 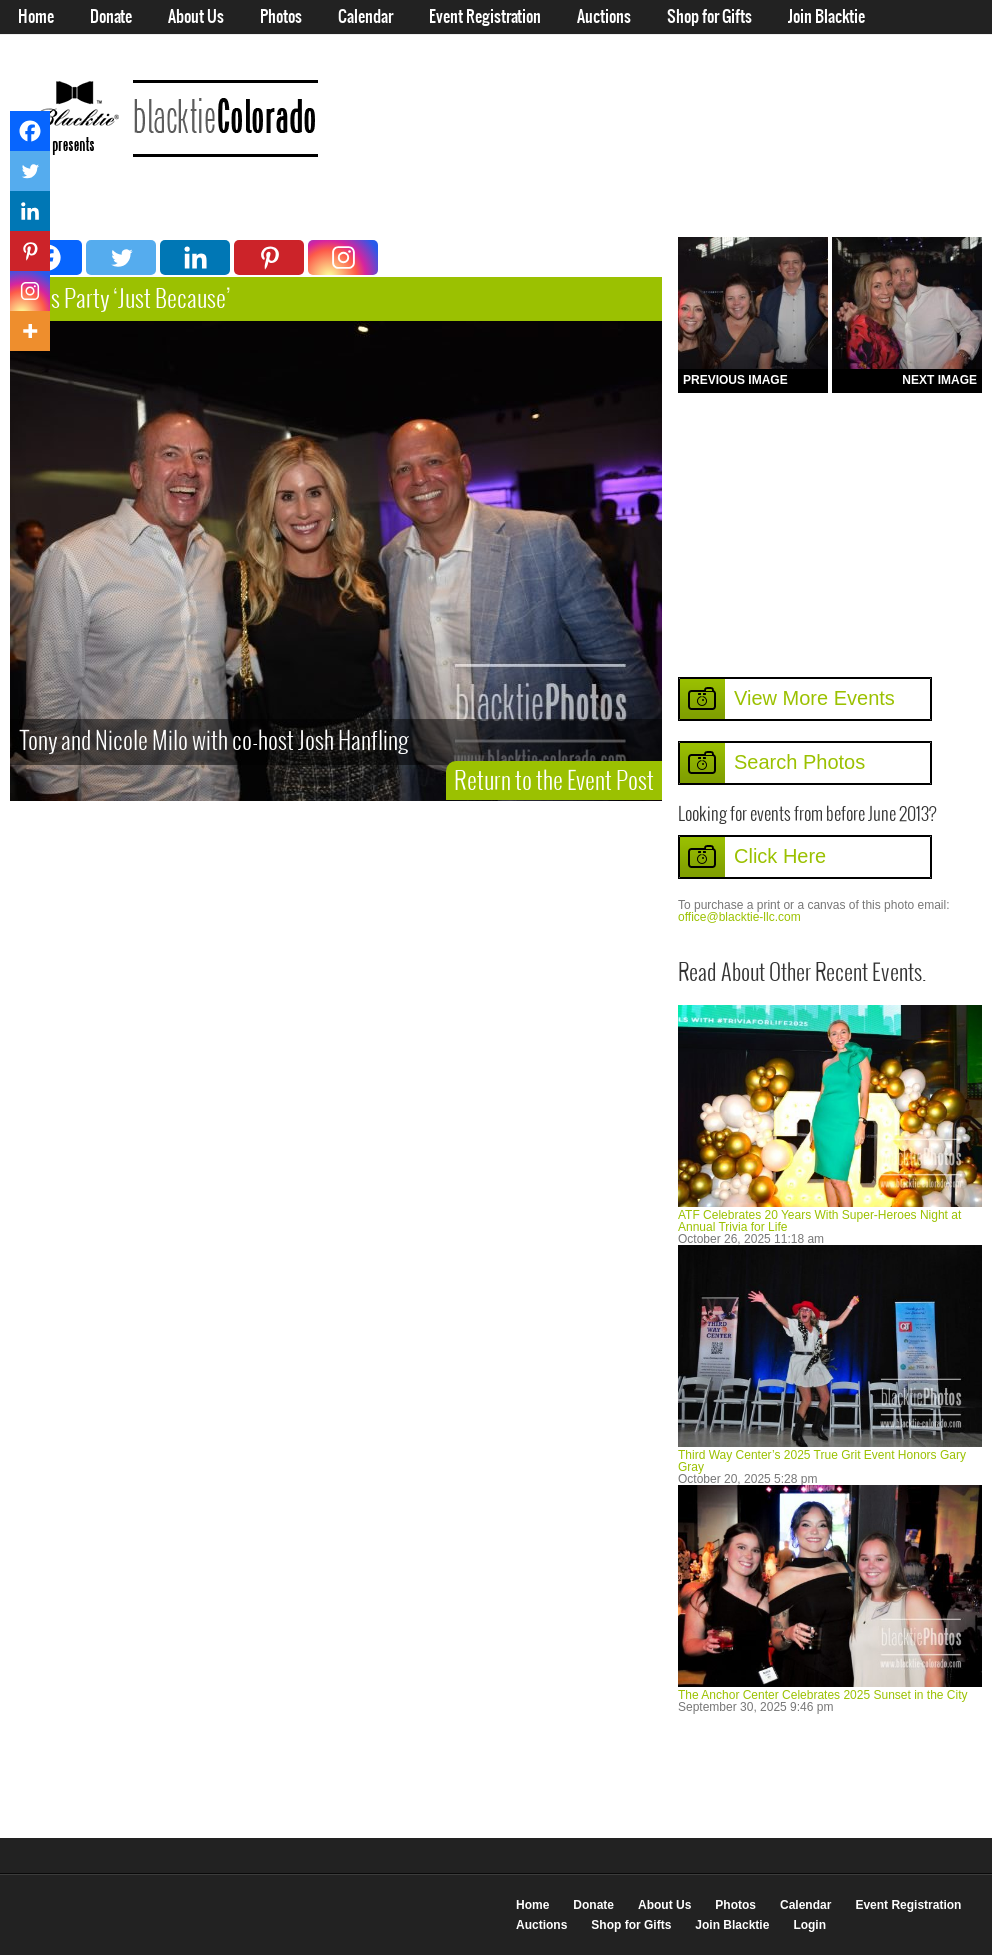 I want to click on ATF Celebrates 20 Years With Super-Heroes Night at Annual Trivia for Life, so click(x=819, y=1221).